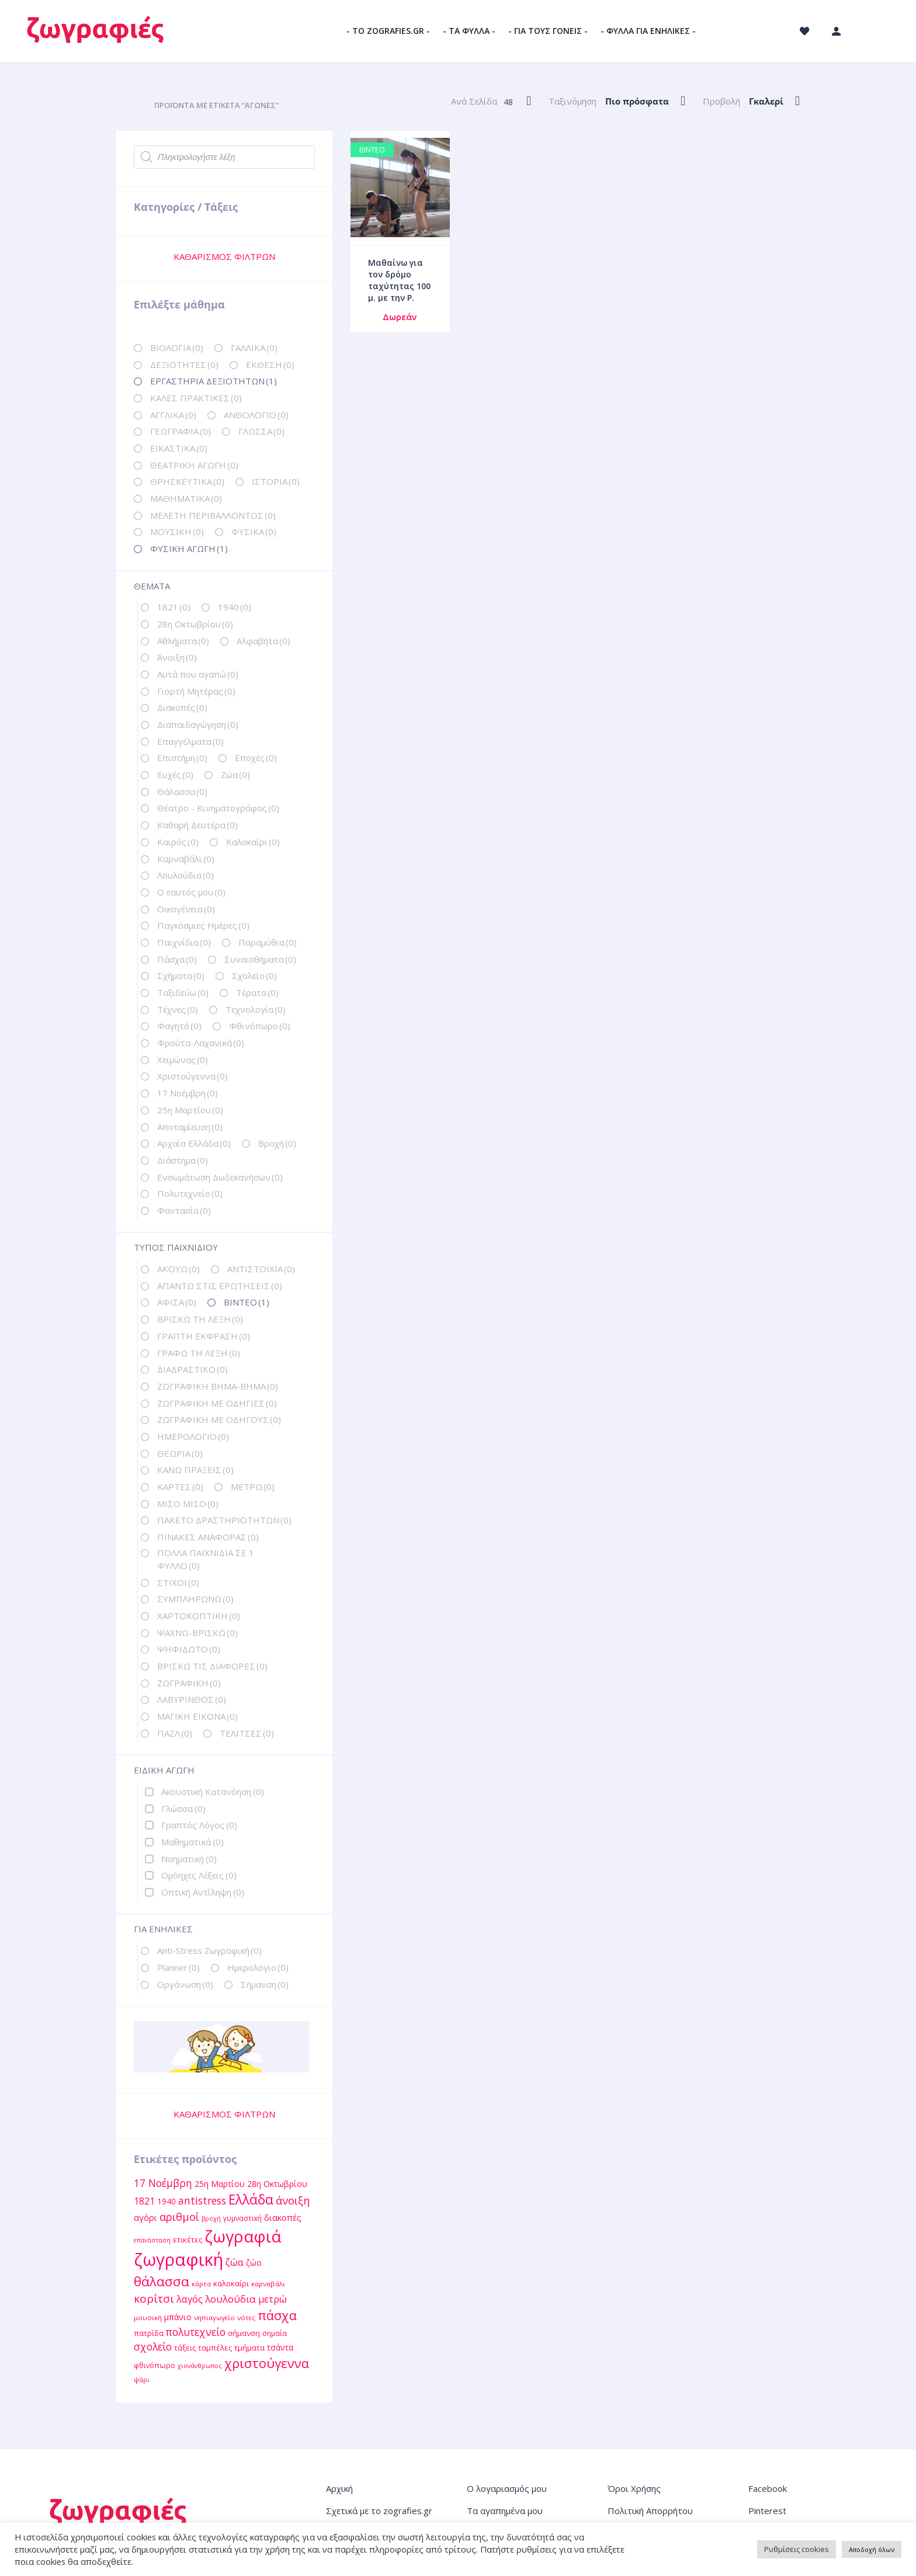 This screenshot has height=2576, width=916. What do you see at coordinates (193, 1436) in the screenshot?
I see `ΗΜΕΡΟΛΟΓΙΟ` at bounding box center [193, 1436].